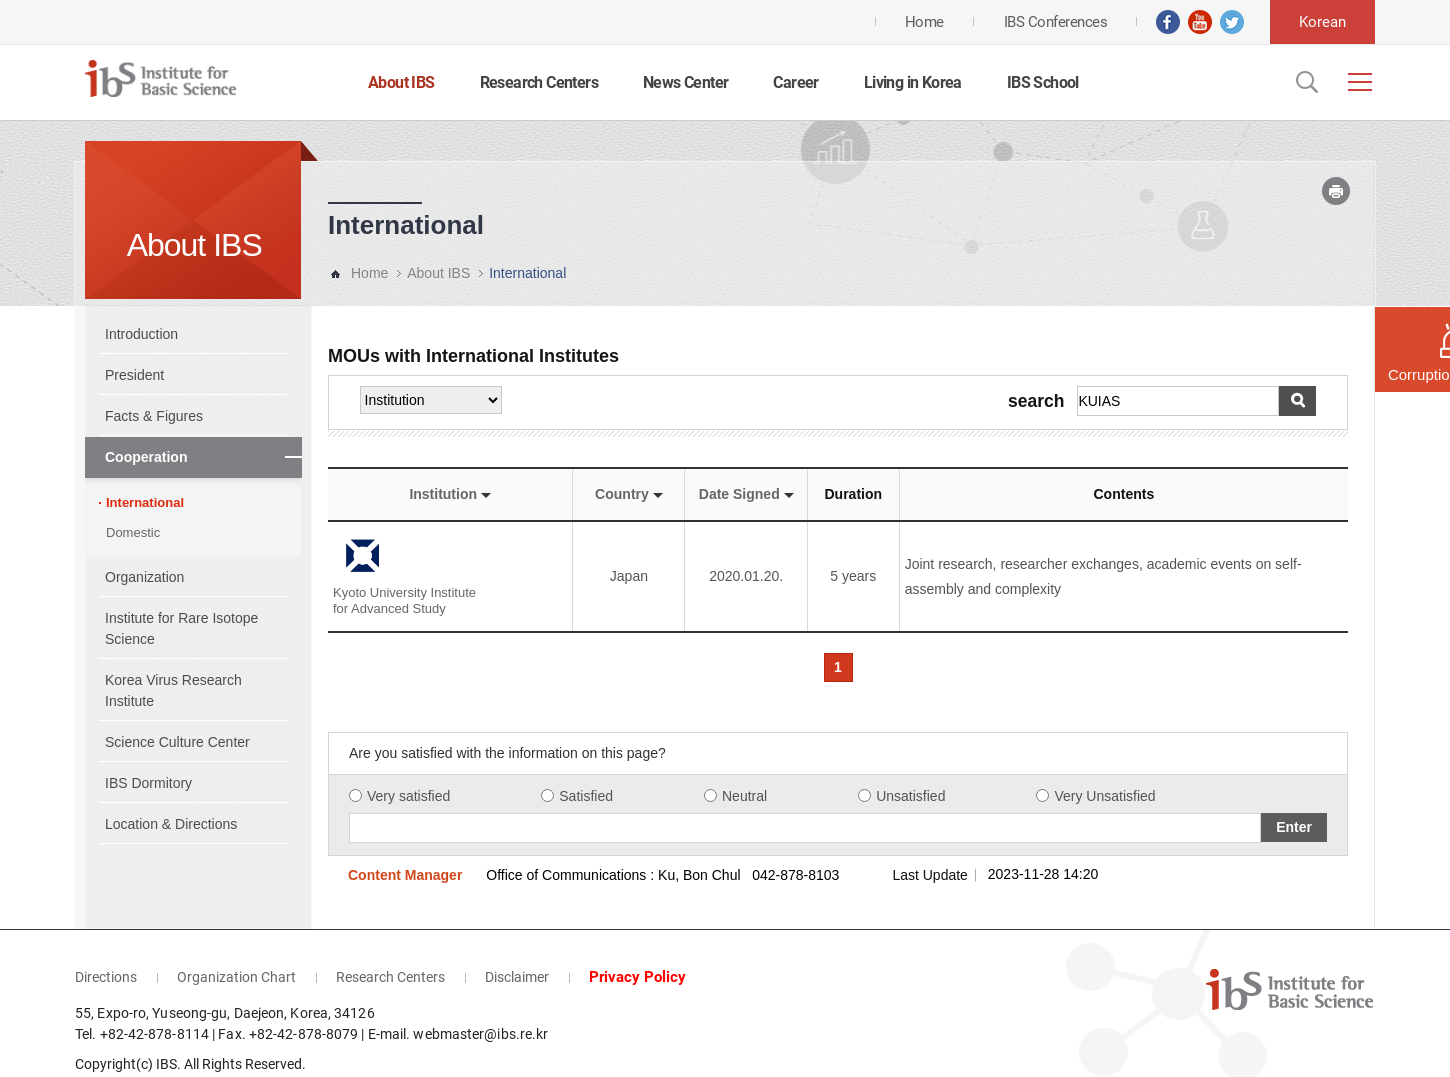 This screenshot has height=1077, width=1450. I want to click on Science Culture Center, so click(177, 742).